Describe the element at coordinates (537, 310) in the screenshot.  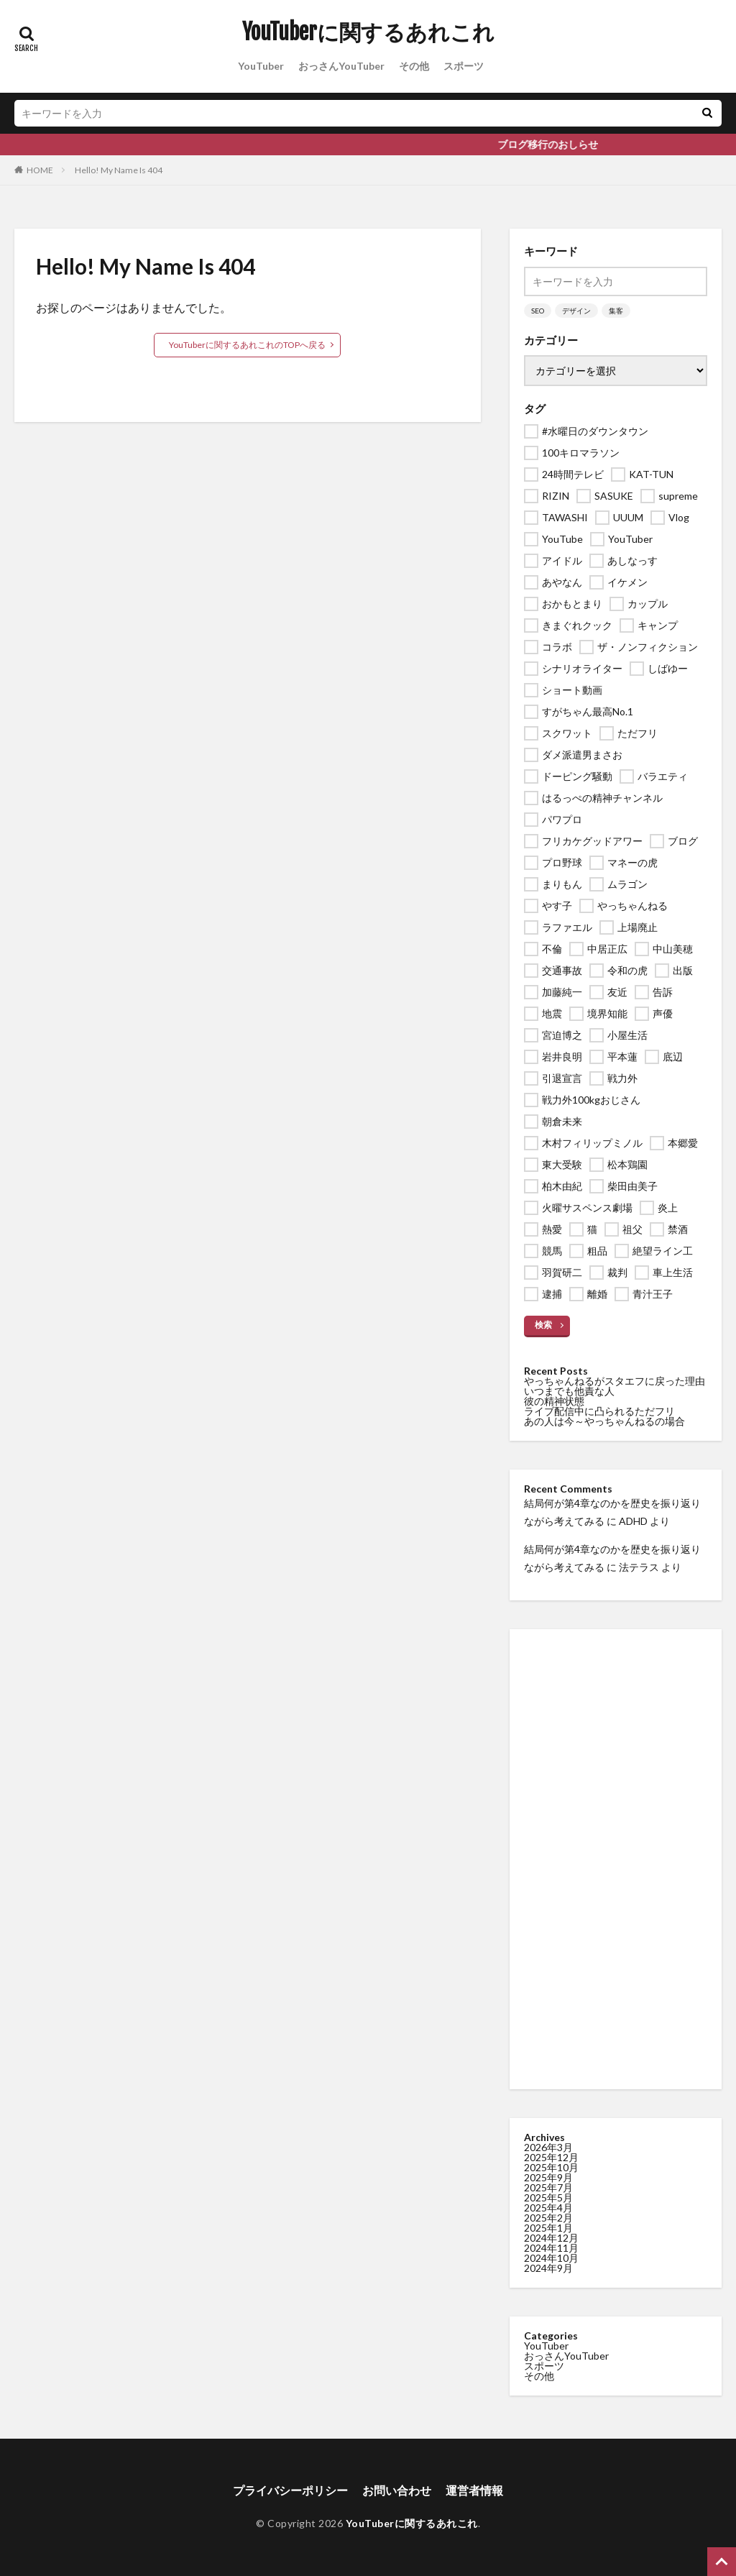
I see `SEO` at that location.